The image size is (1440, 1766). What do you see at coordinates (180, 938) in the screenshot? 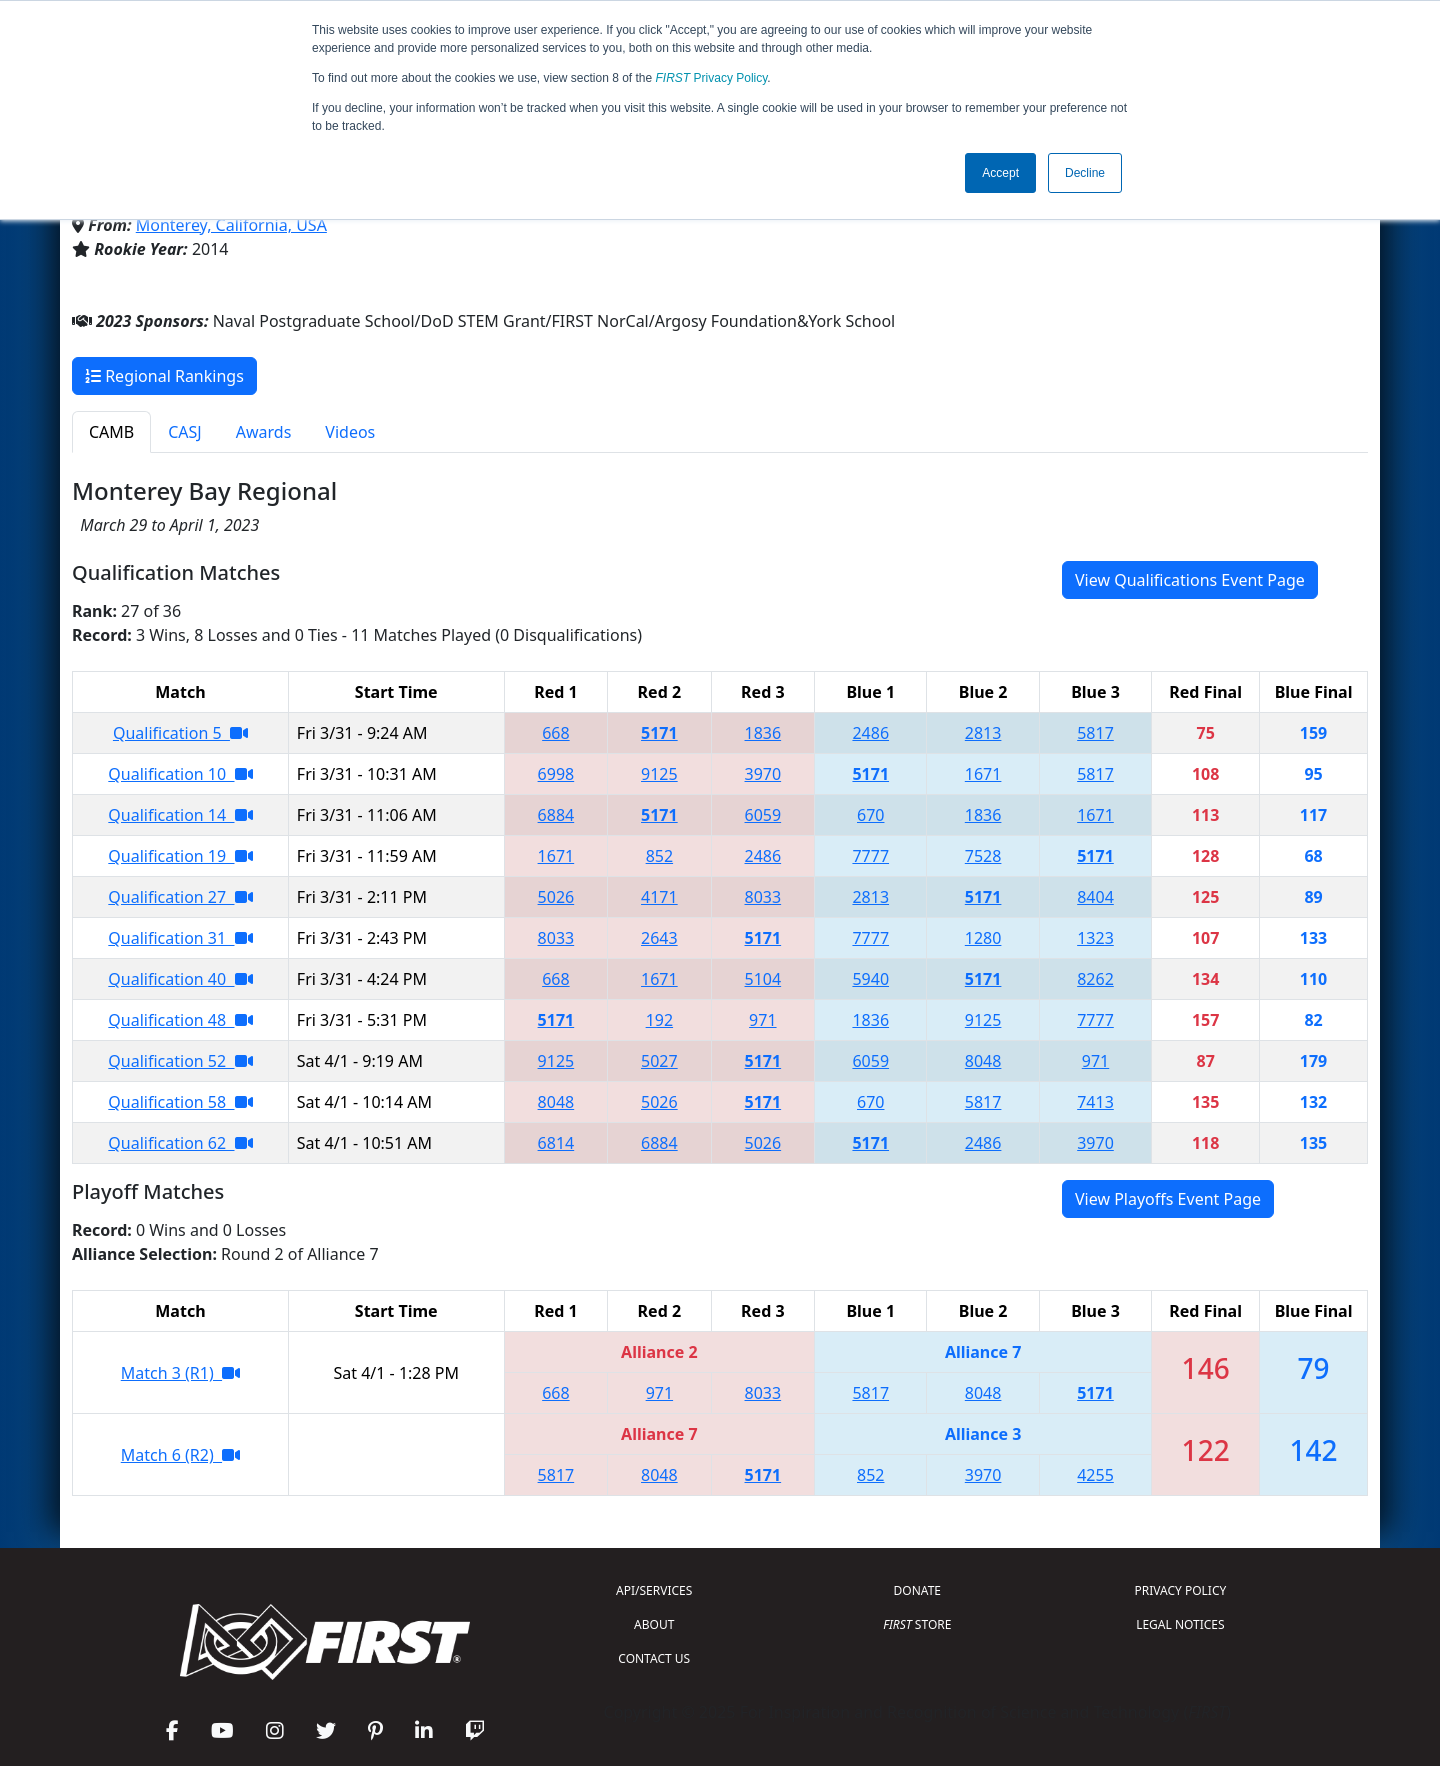
I see `Qualification 31` at bounding box center [180, 938].